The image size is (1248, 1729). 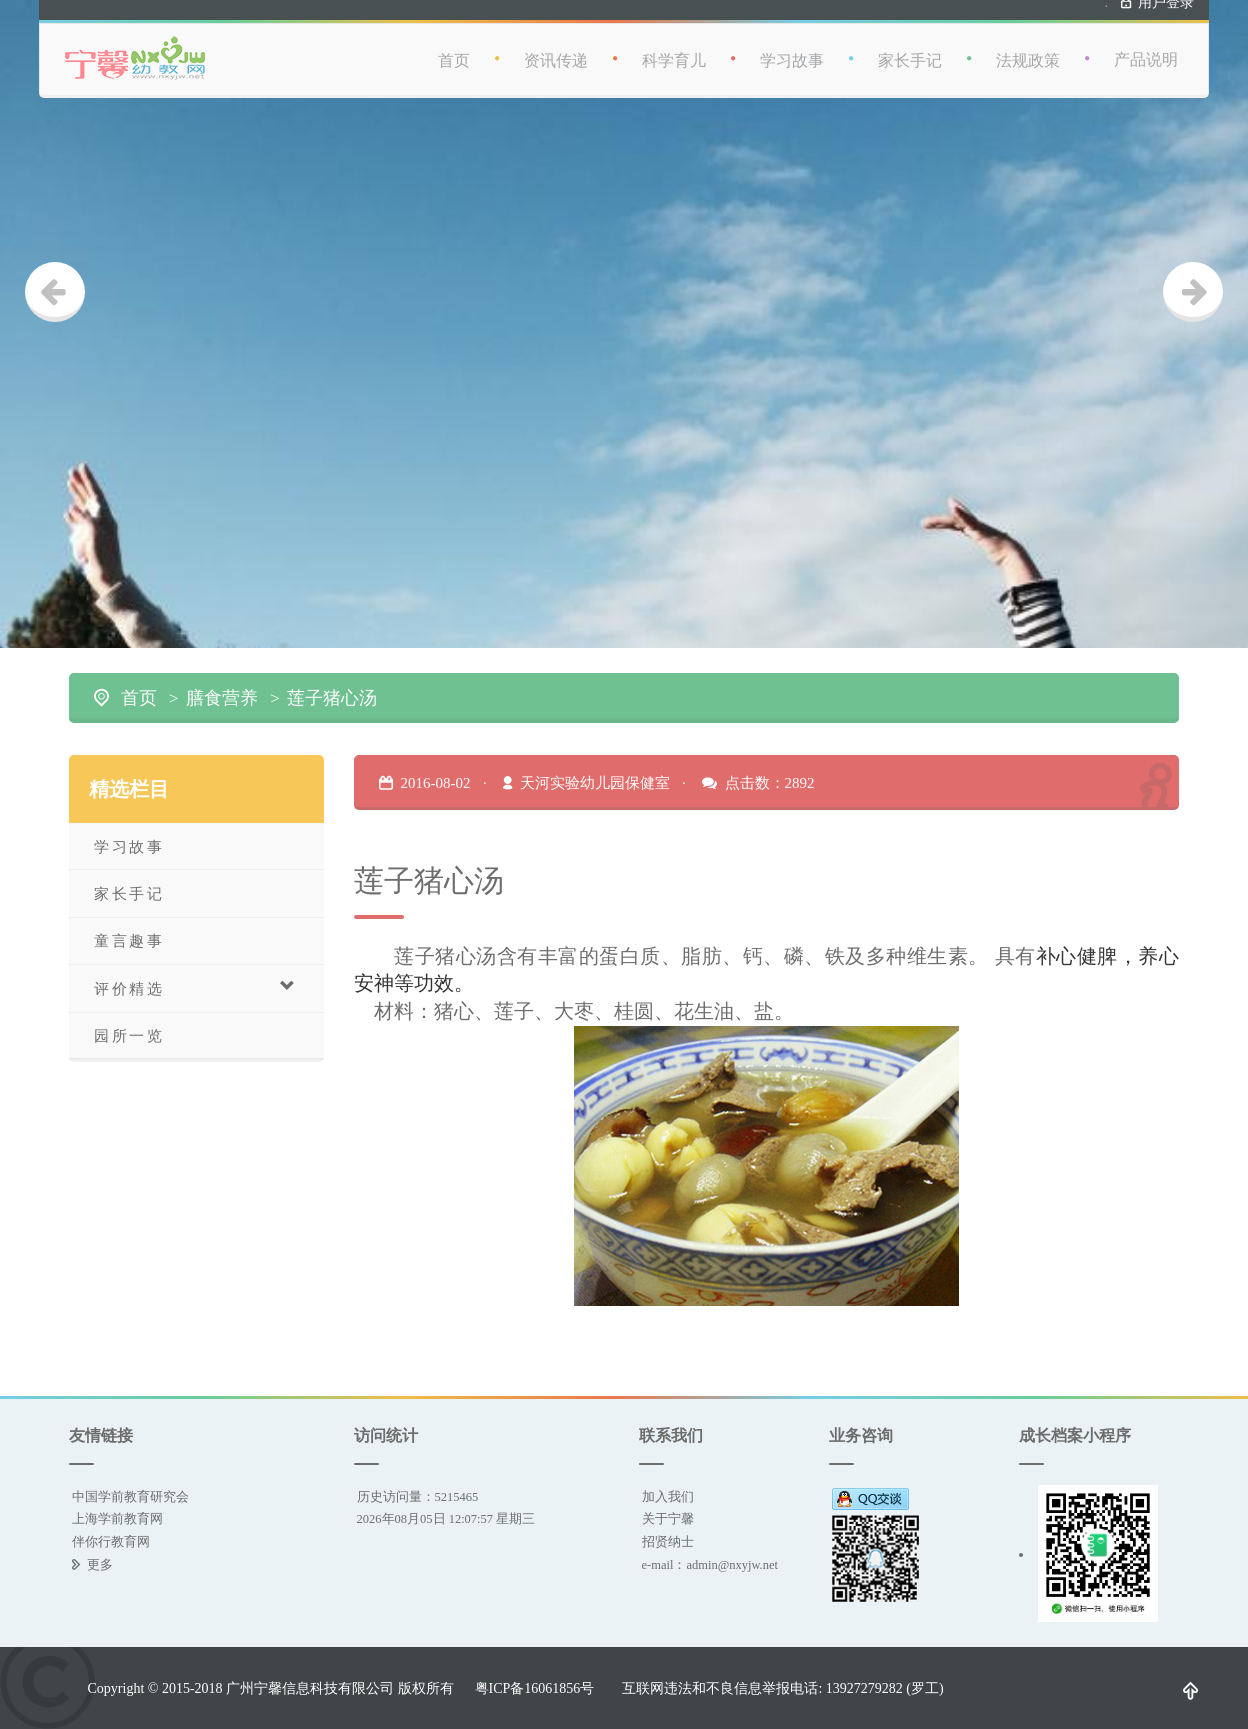 I want to click on 家长手记, so click(x=910, y=51).